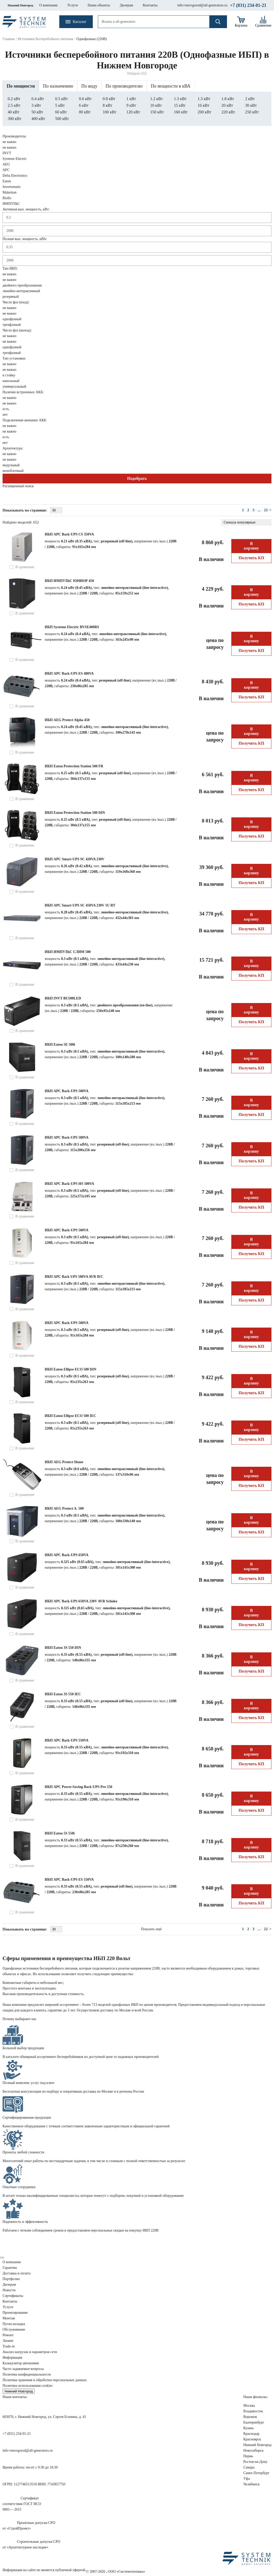 The width and height of the screenshot is (274, 2576). What do you see at coordinates (109, 99) in the screenshot?
I see `0.8 кВт` at bounding box center [109, 99].